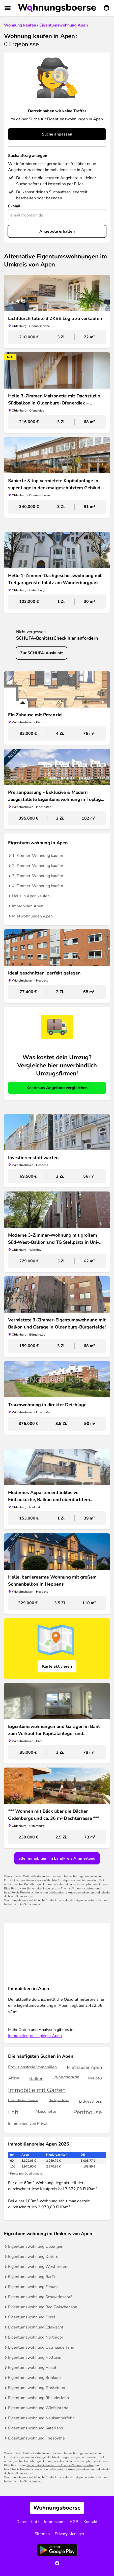 The height and width of the screenshot is (2576, 114). Describe the element at coordinates (35, 2428) in the screenshot. I see `Eigentumswohnung Saterland` at that location.